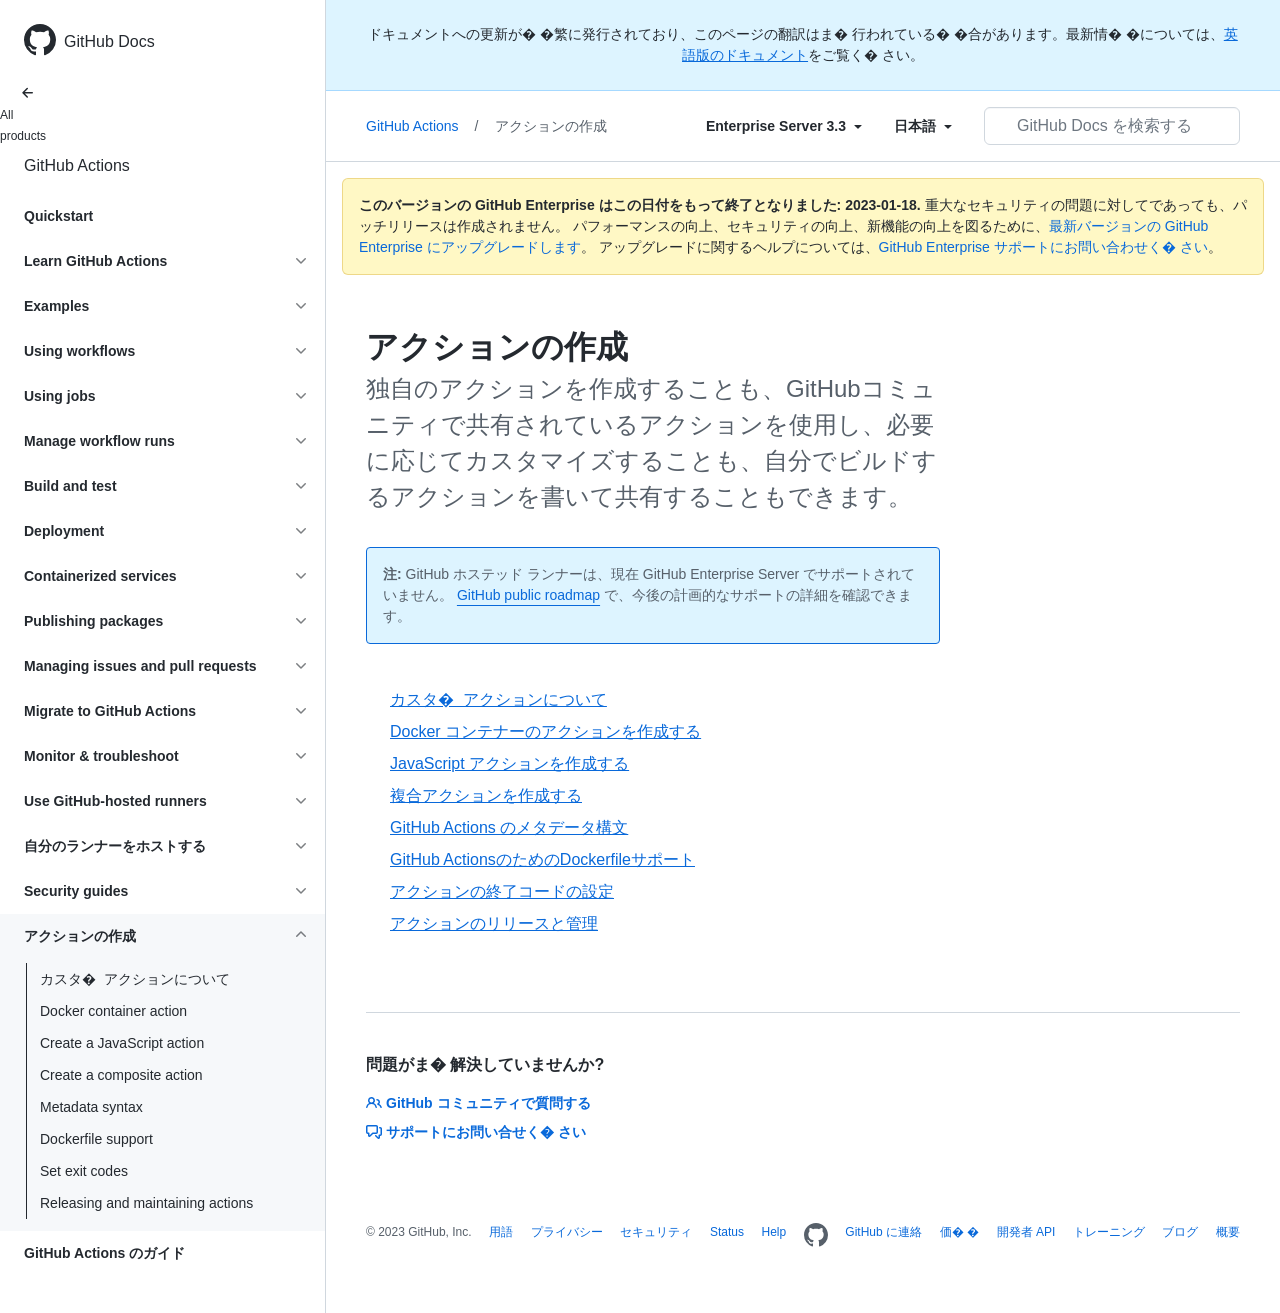 This screenshot has height=1313, width=1280. What do you see at coordinates (774, 1232) in the screenshot?
I see `Help` at bounding box center [774, 1232].